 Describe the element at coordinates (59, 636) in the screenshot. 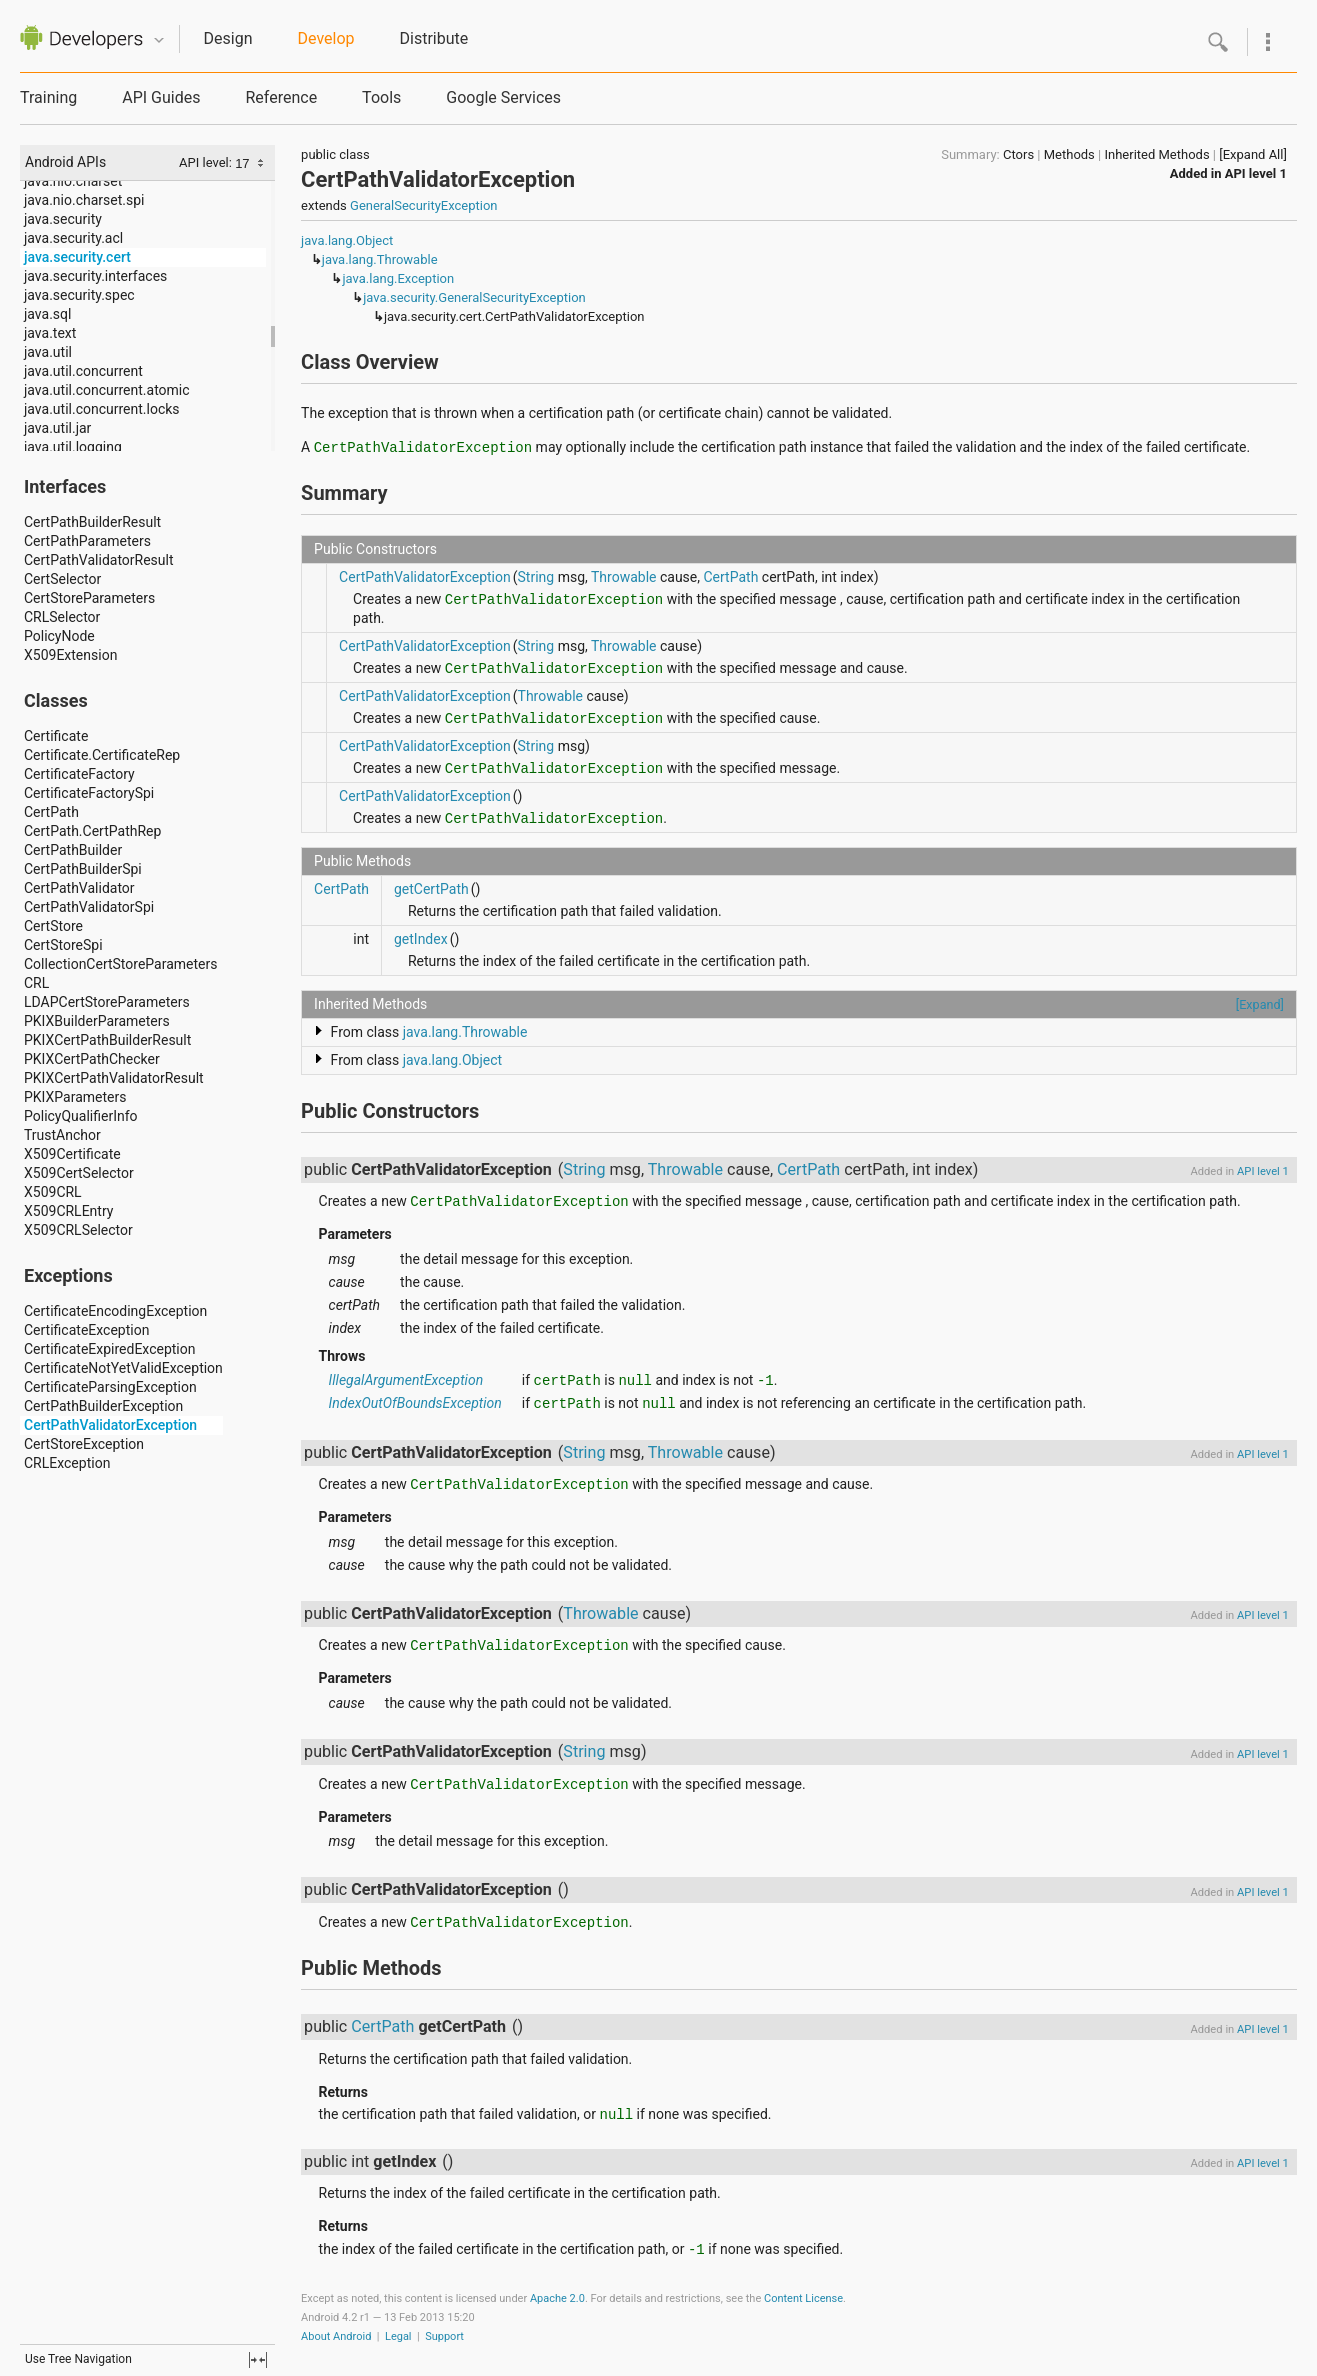

I see `PolicyNode` at that location.